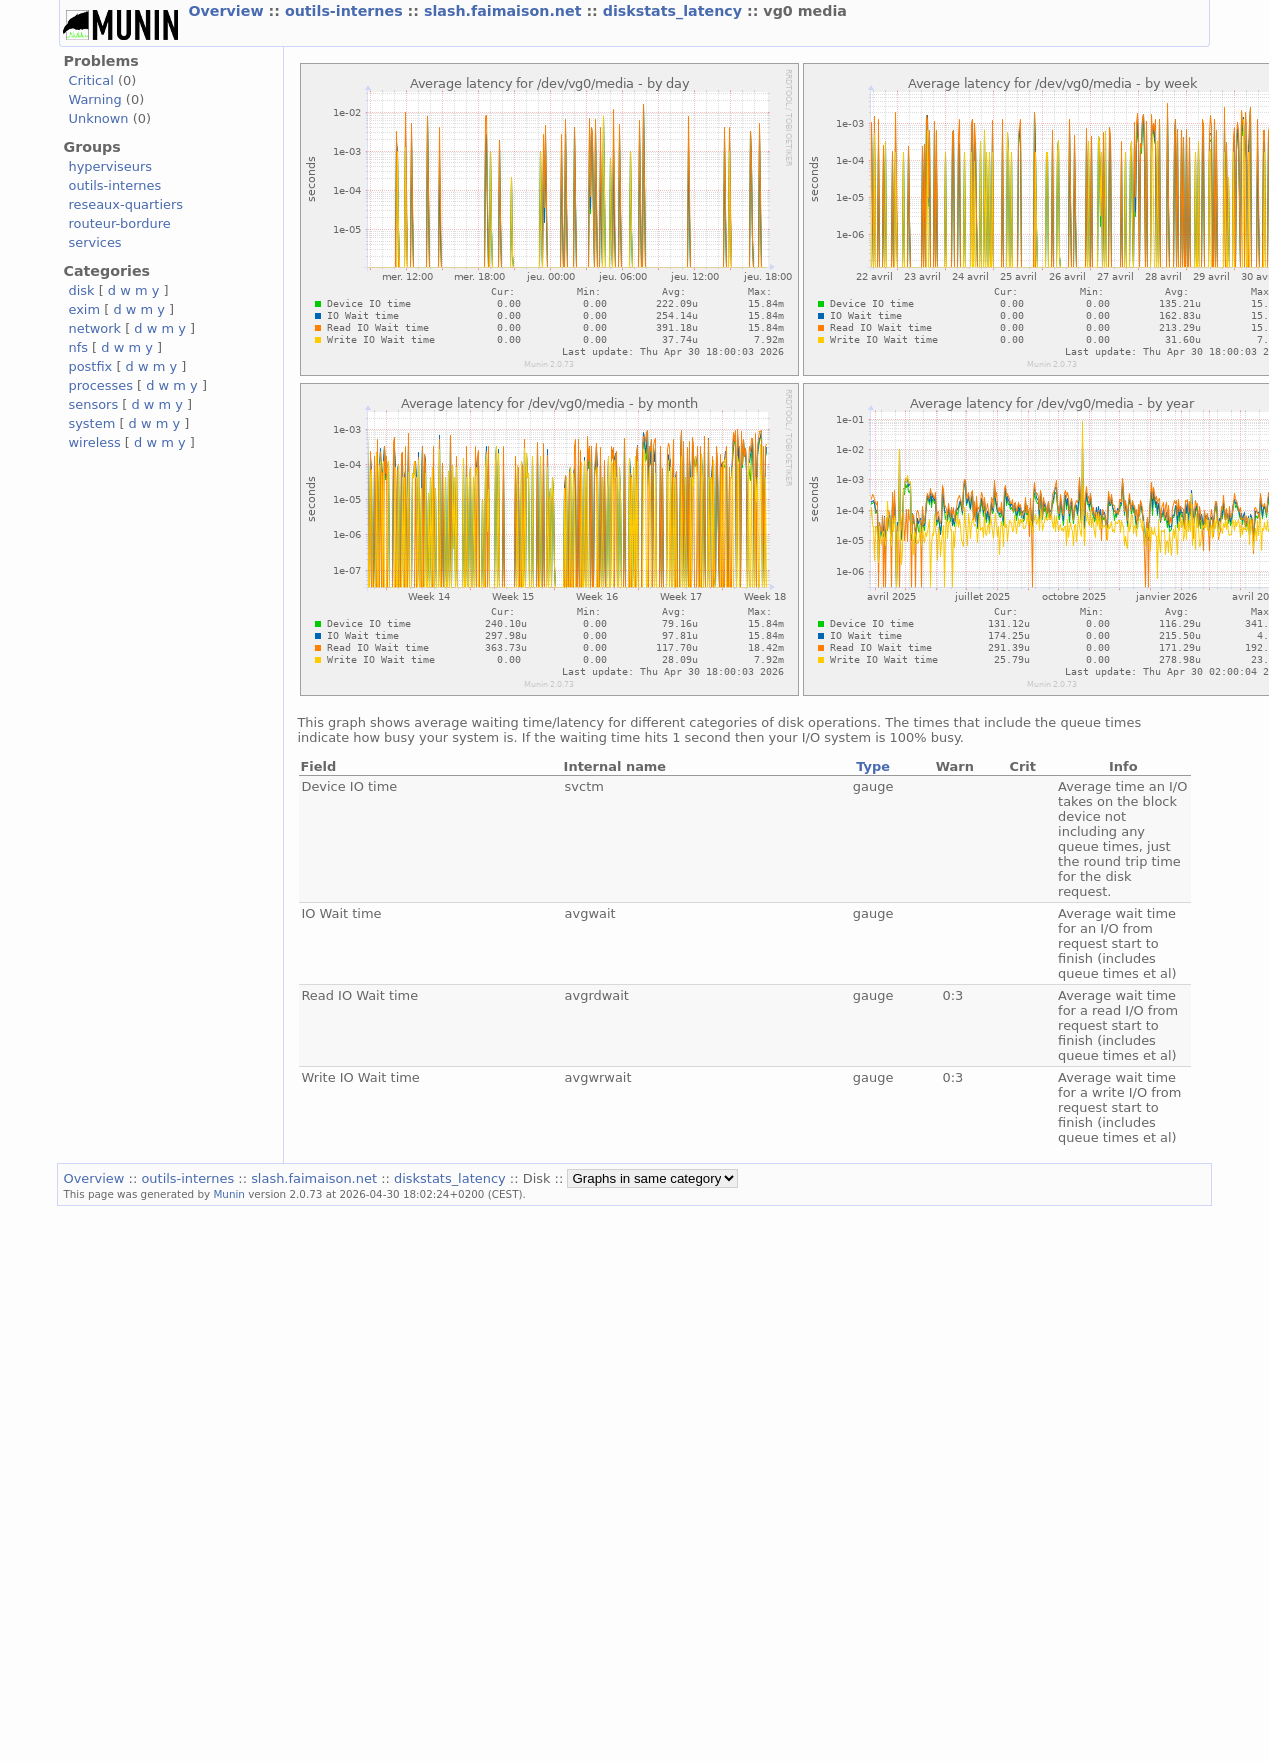 This screenshot has height=1761, width=1269. I want to click on Warning, so click(94, 99).